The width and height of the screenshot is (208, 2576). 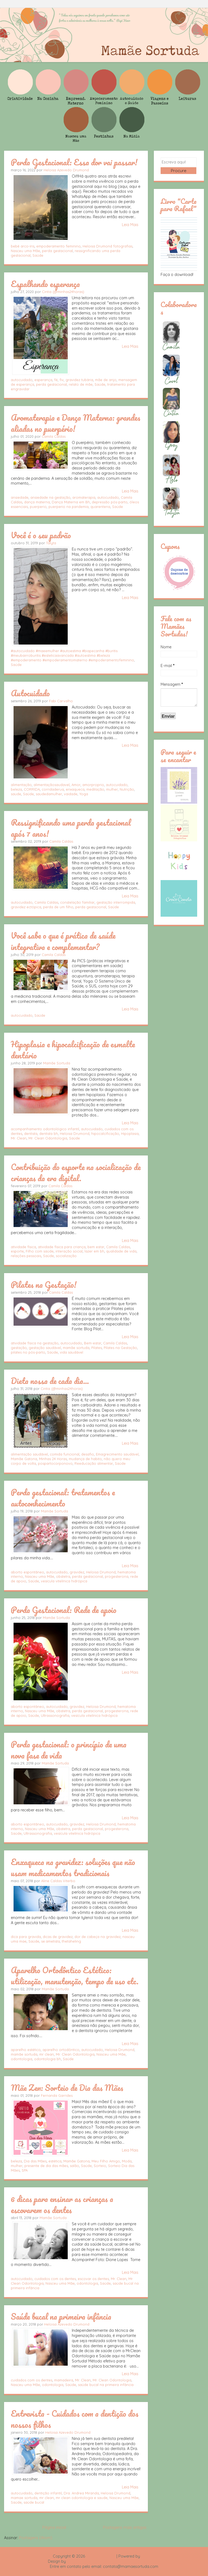 I want to click on Heloisa Drumond, so click(x=74, y=1133).